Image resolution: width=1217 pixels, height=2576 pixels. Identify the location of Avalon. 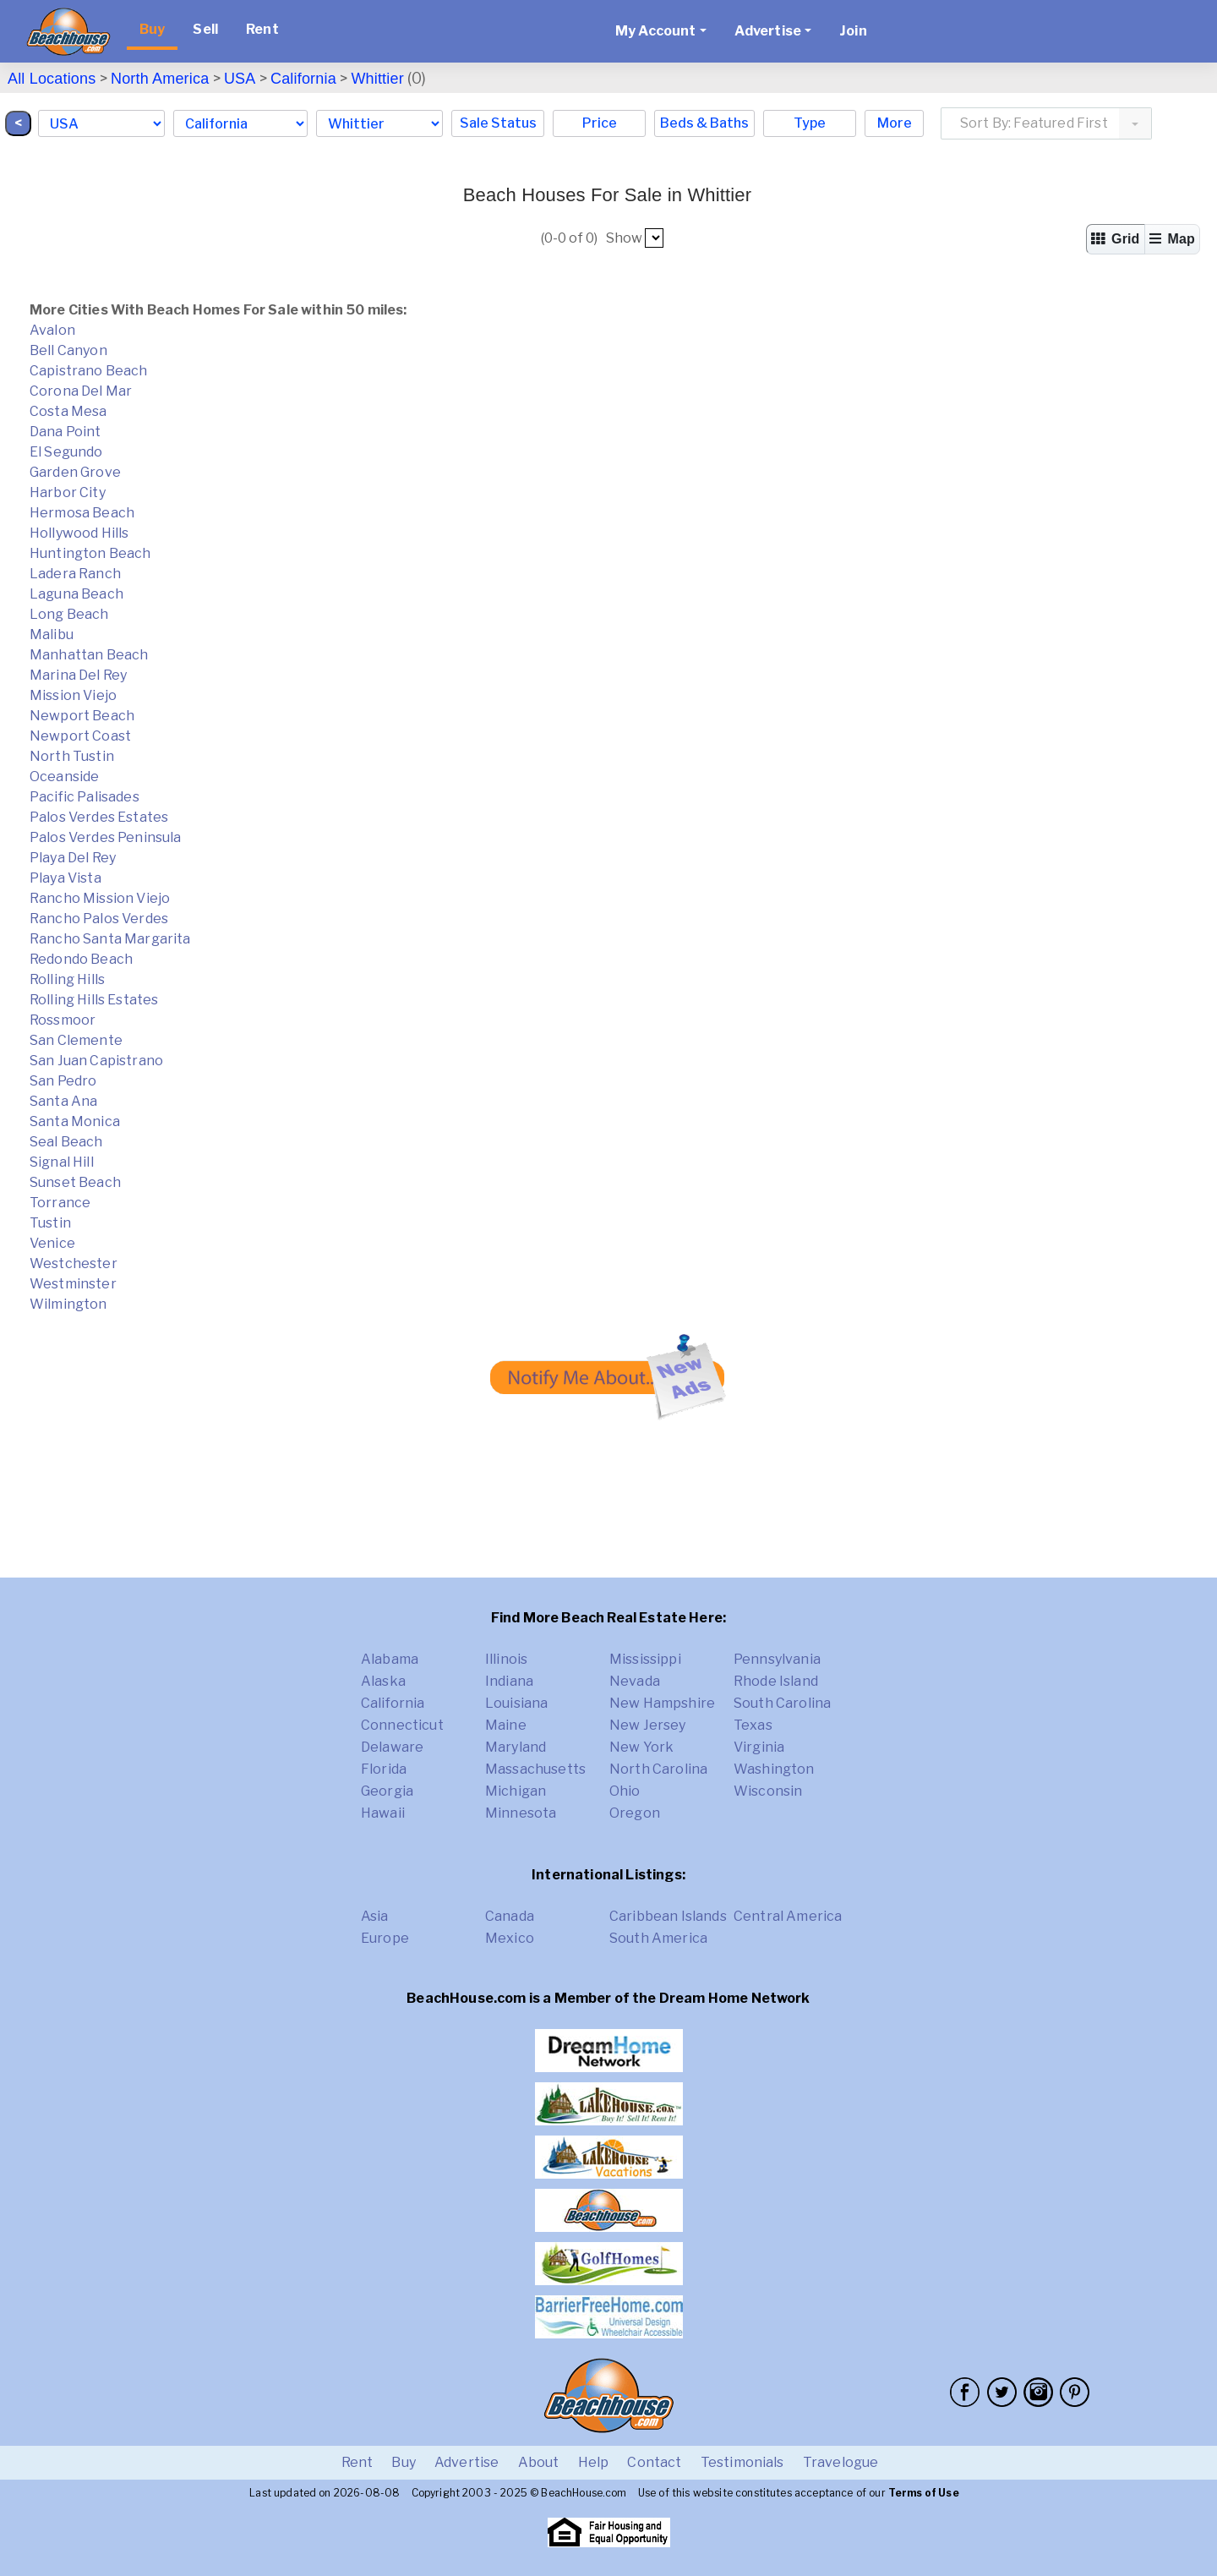
(52, 330).